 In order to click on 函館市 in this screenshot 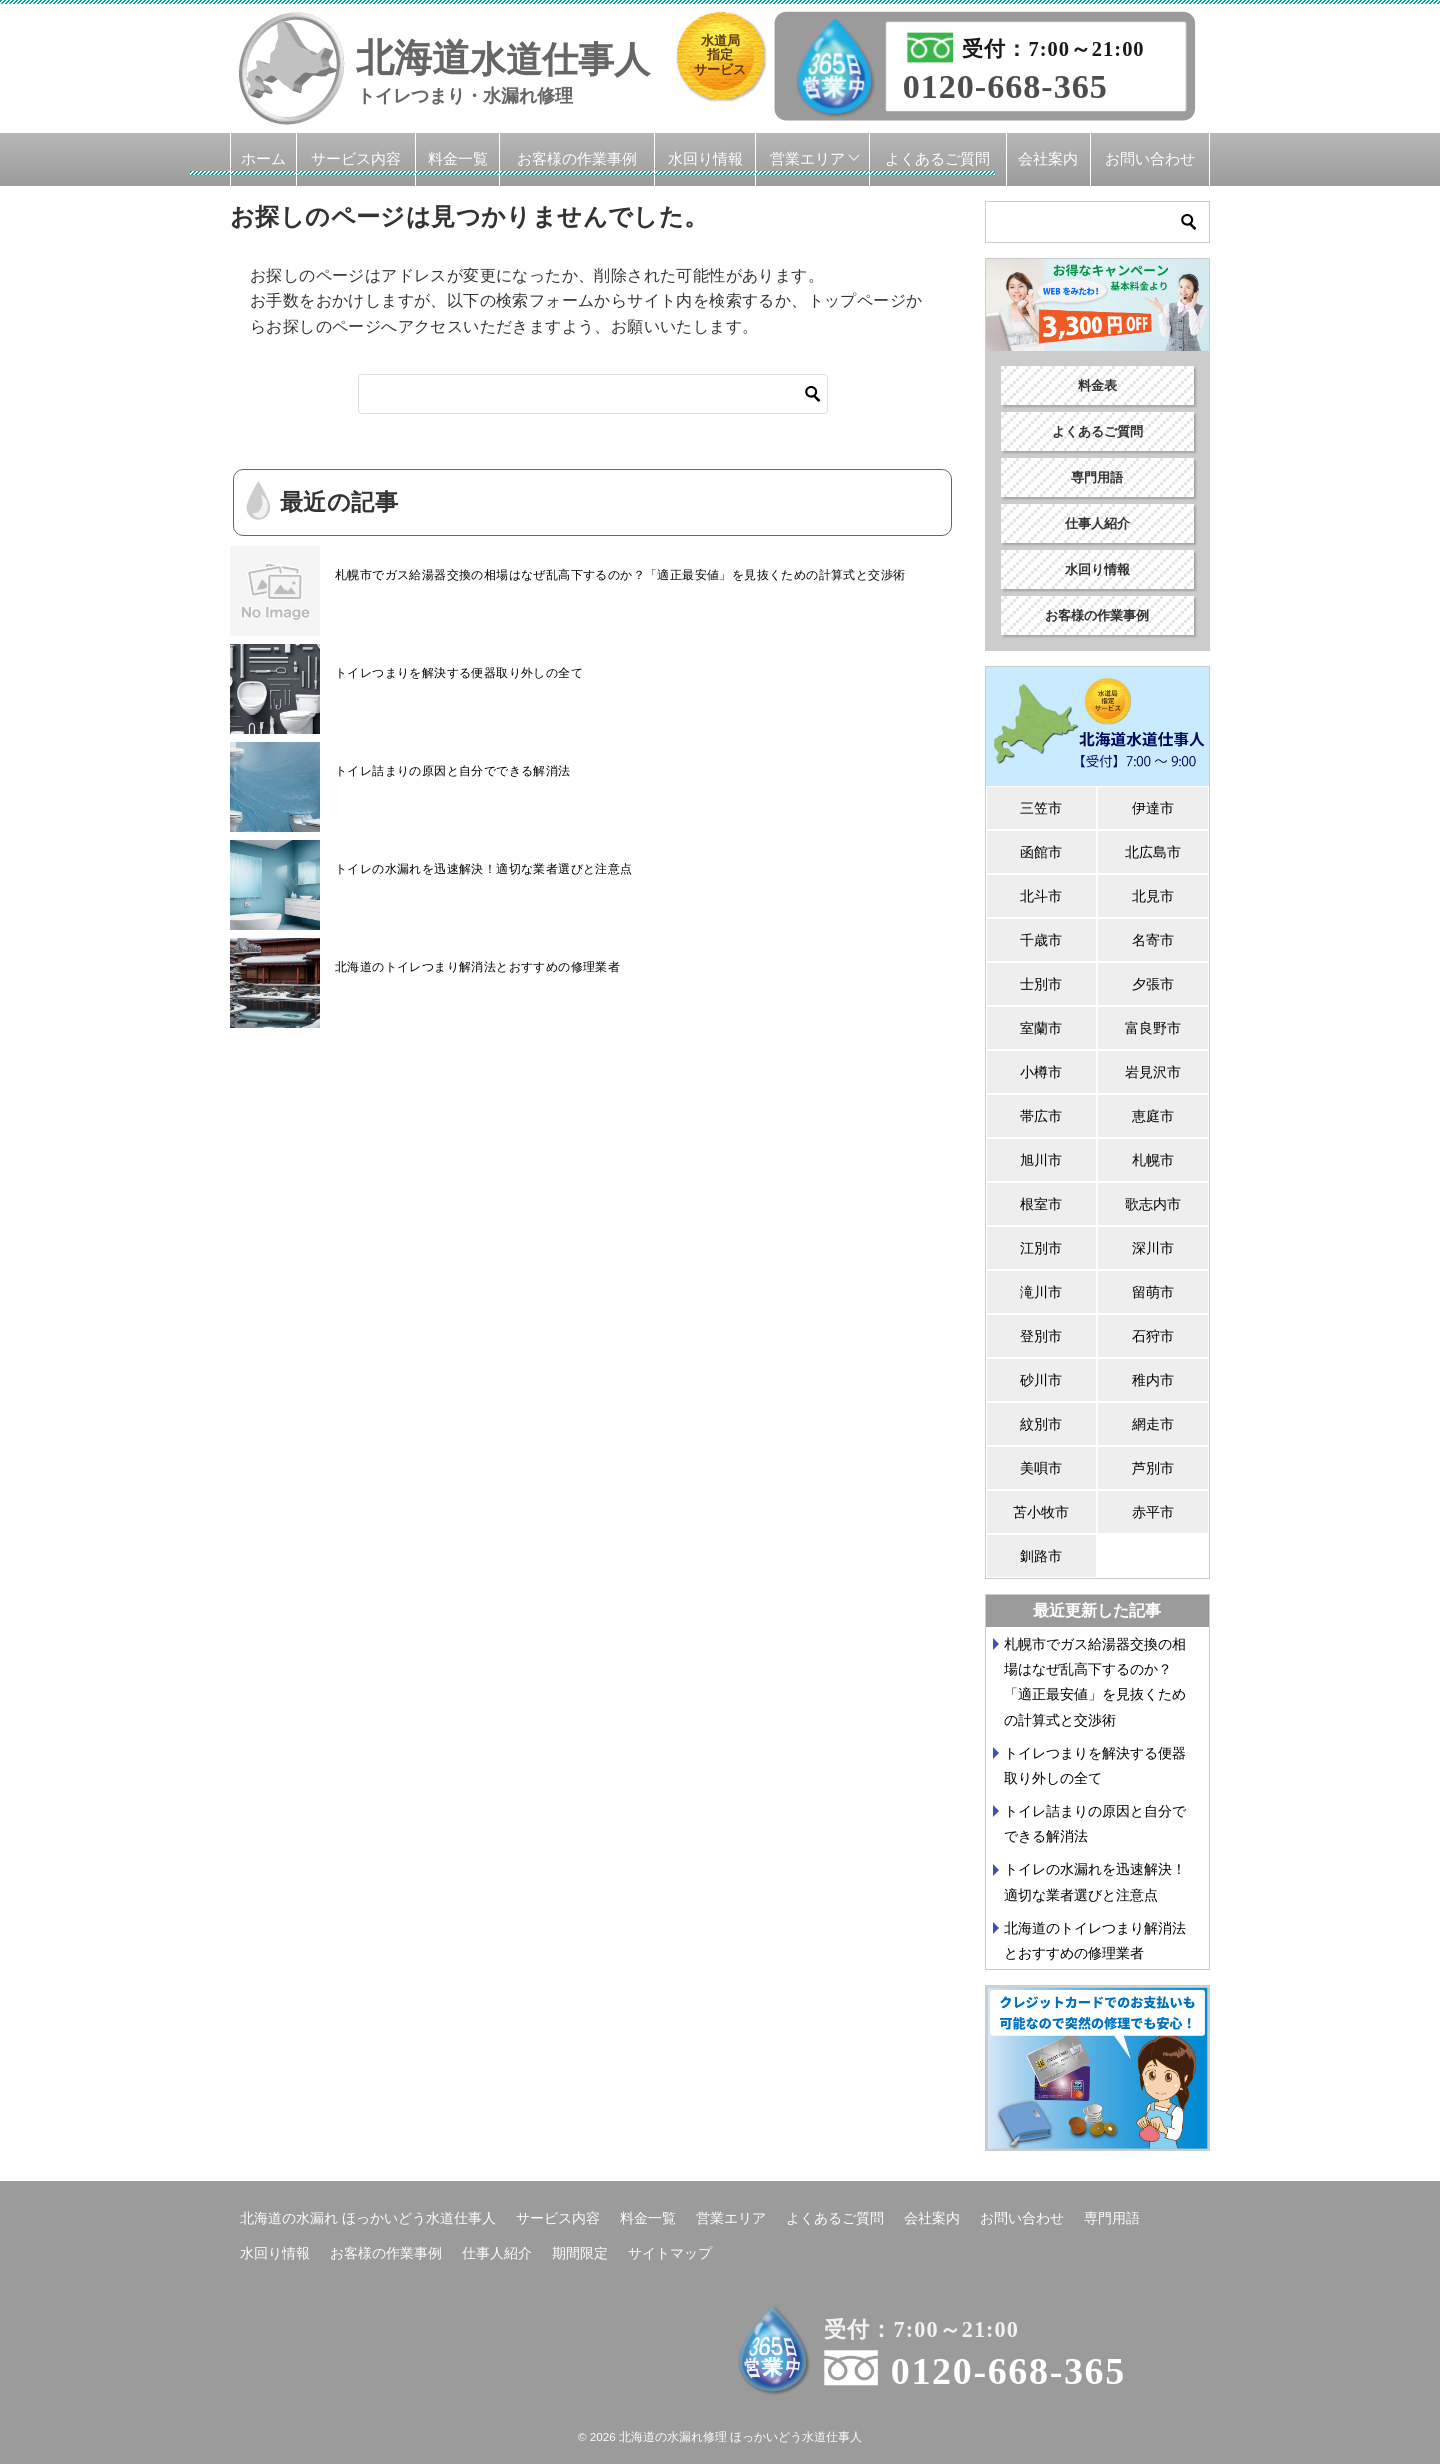, I will do `click(1041, 852)`.